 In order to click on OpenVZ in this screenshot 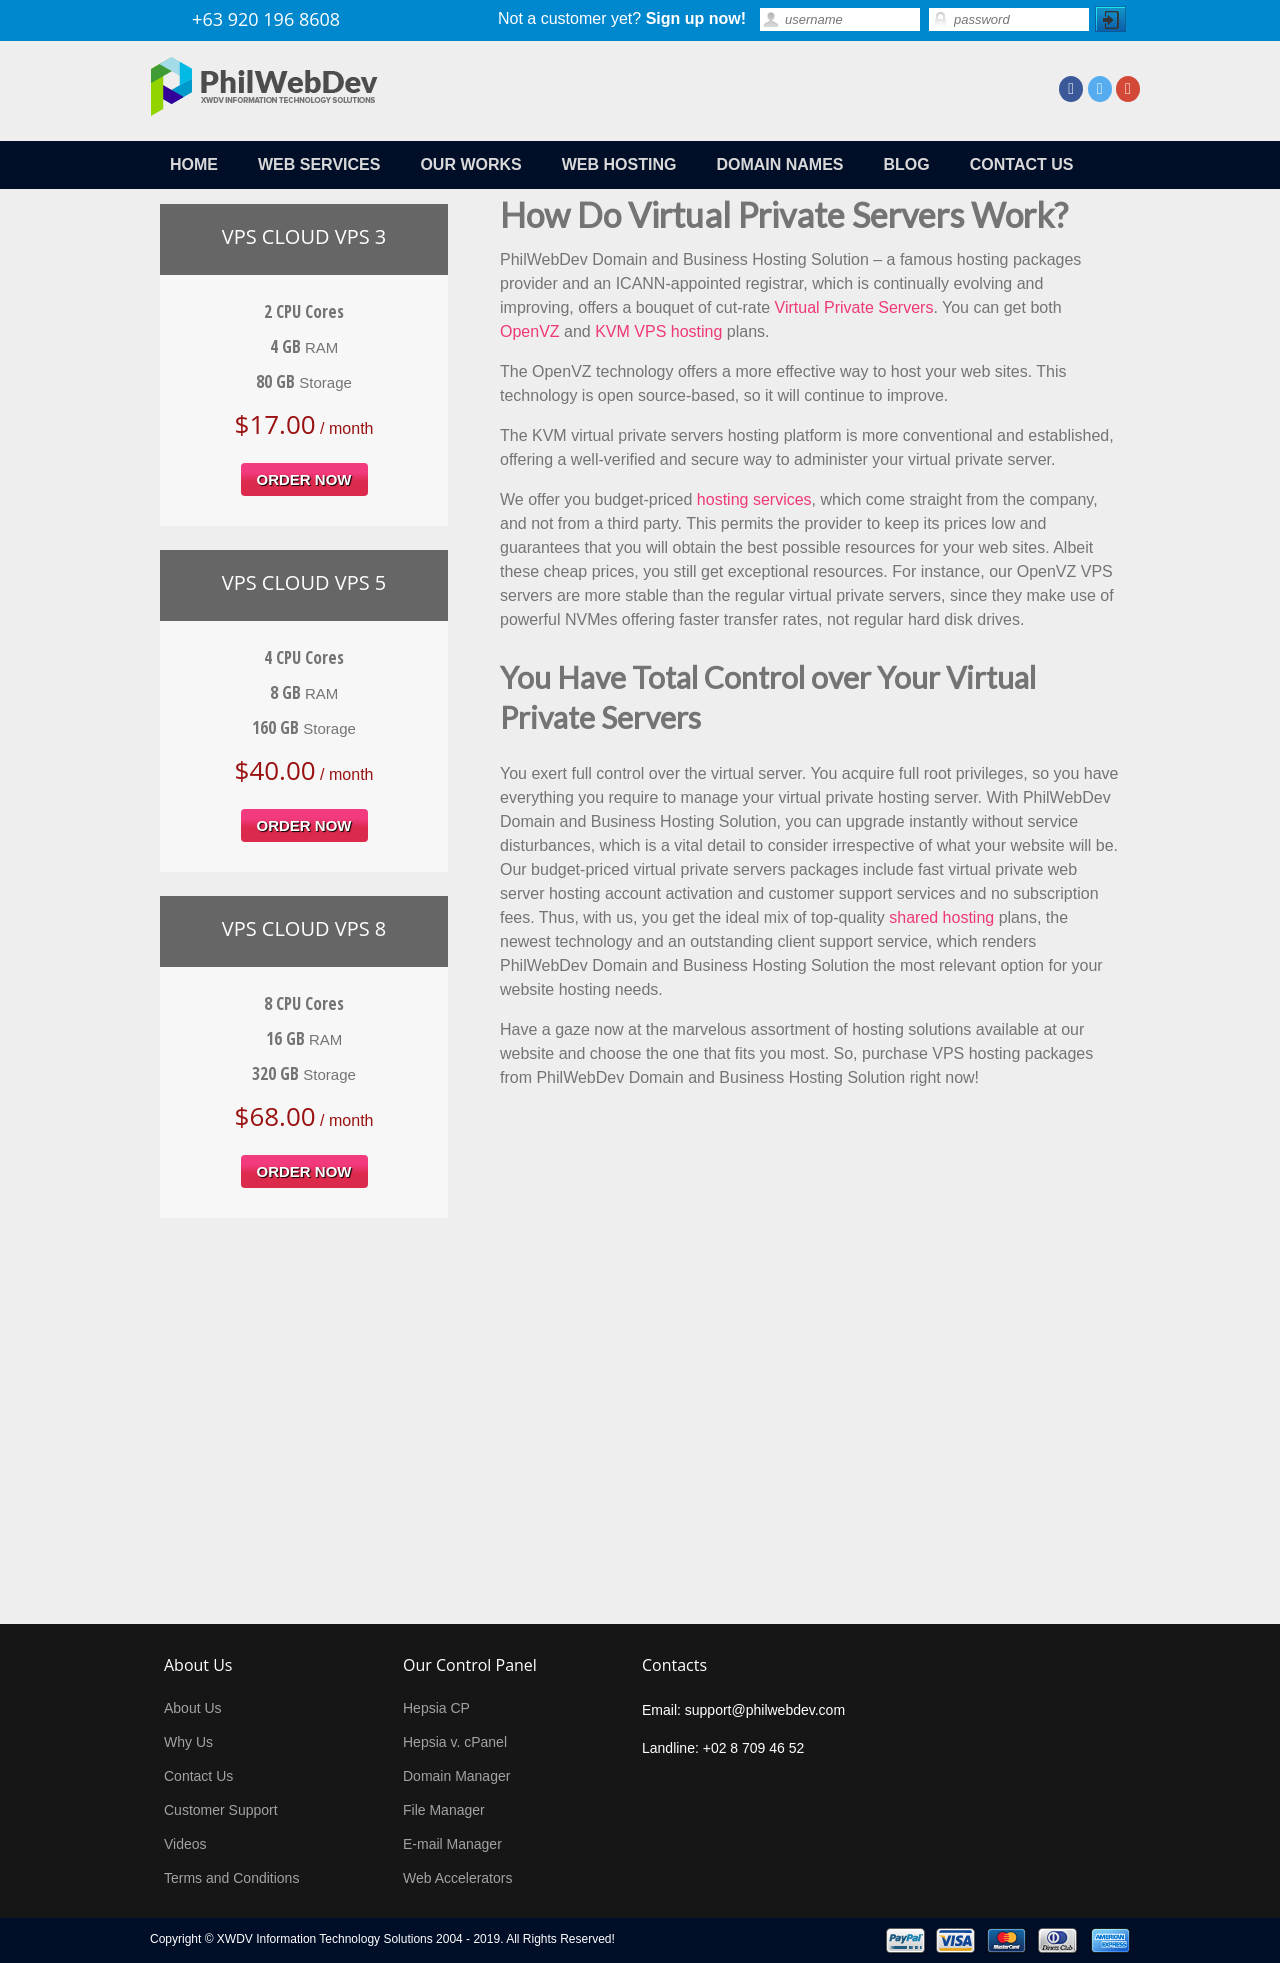, I will do `click(530, 331)`.